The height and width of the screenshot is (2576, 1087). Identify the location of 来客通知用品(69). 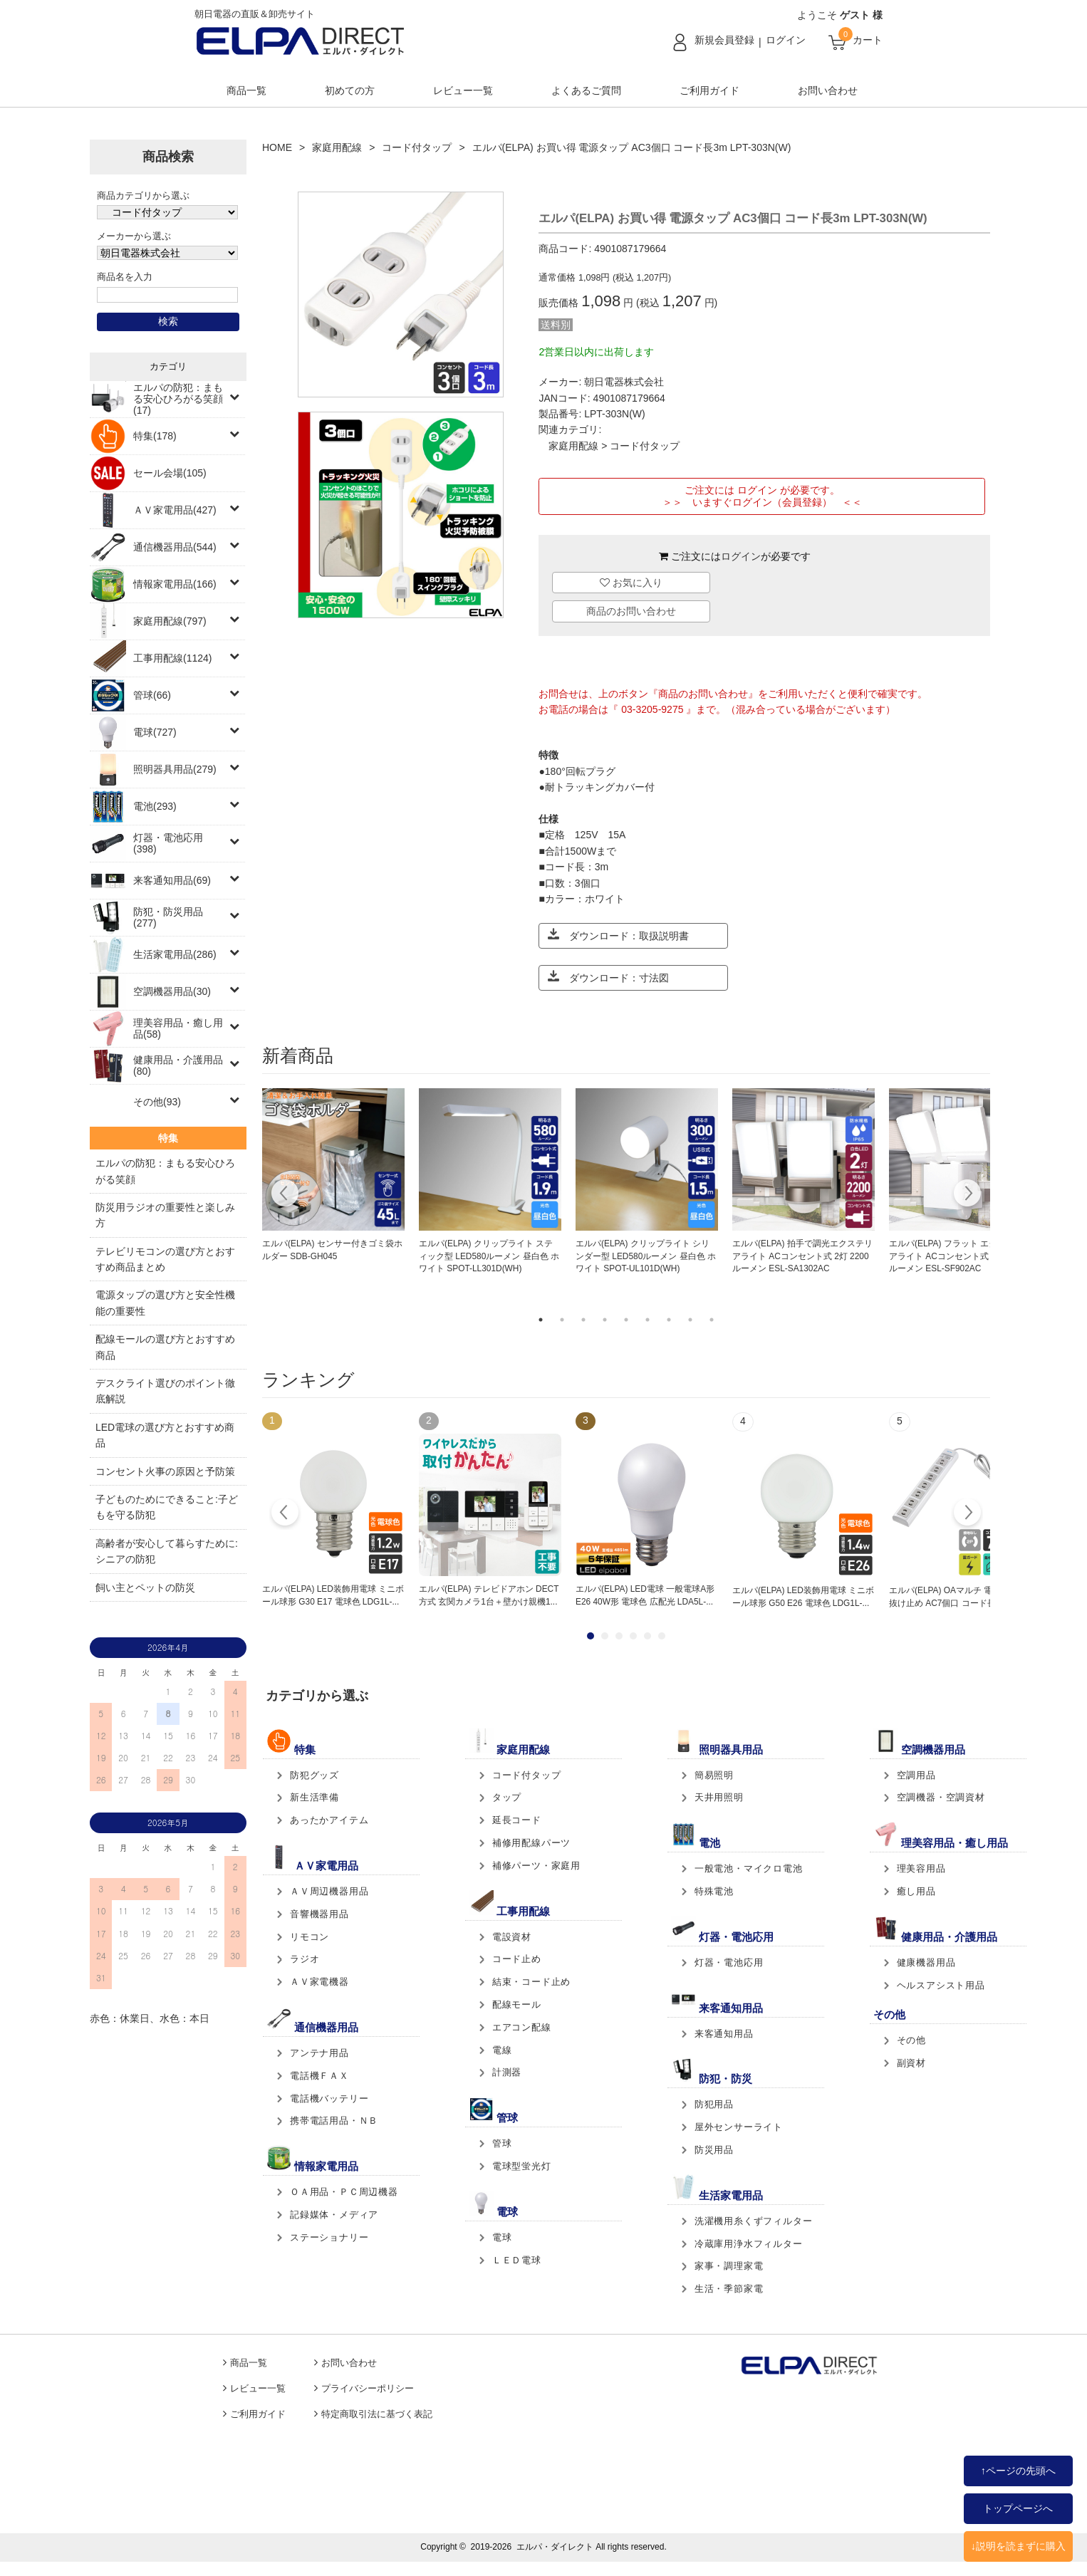
(172, 880).